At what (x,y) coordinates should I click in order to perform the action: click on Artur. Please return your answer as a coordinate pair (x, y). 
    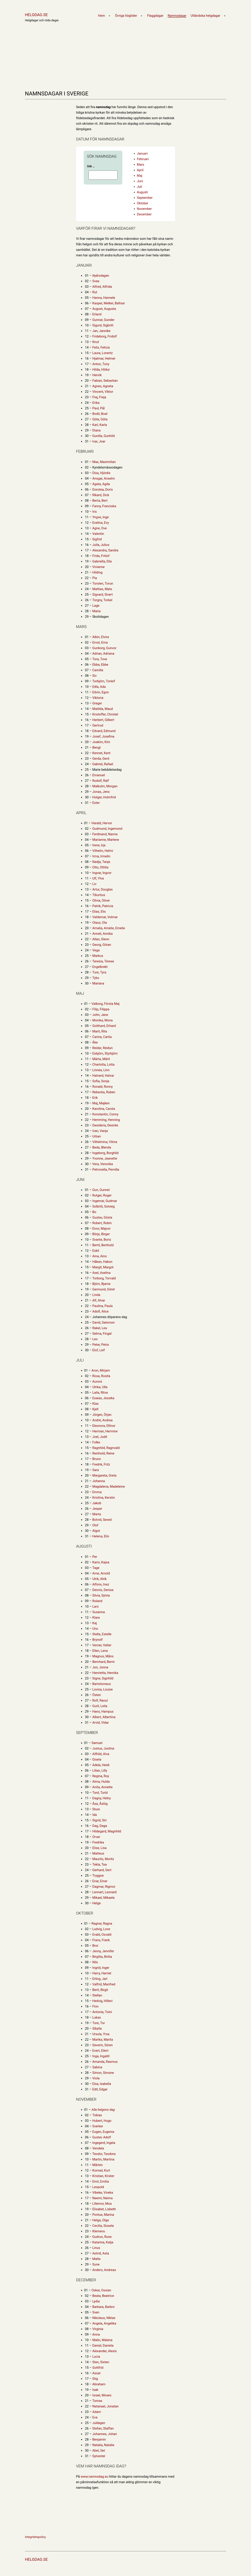
    Looking at the image, I should click on (95, 889).